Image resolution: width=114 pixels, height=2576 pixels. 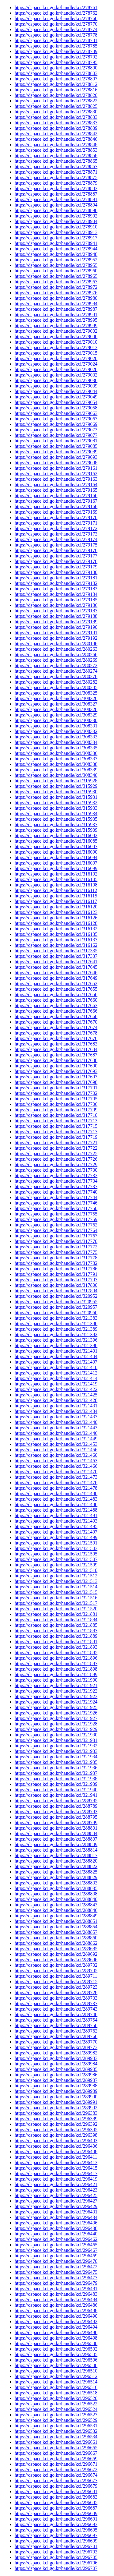 What do you see at coordinates (56, 2151) in the screenshot?
I see `https://dspace.kci.go.kr/handle/kci/296408` at bounding box center [56, 2151].